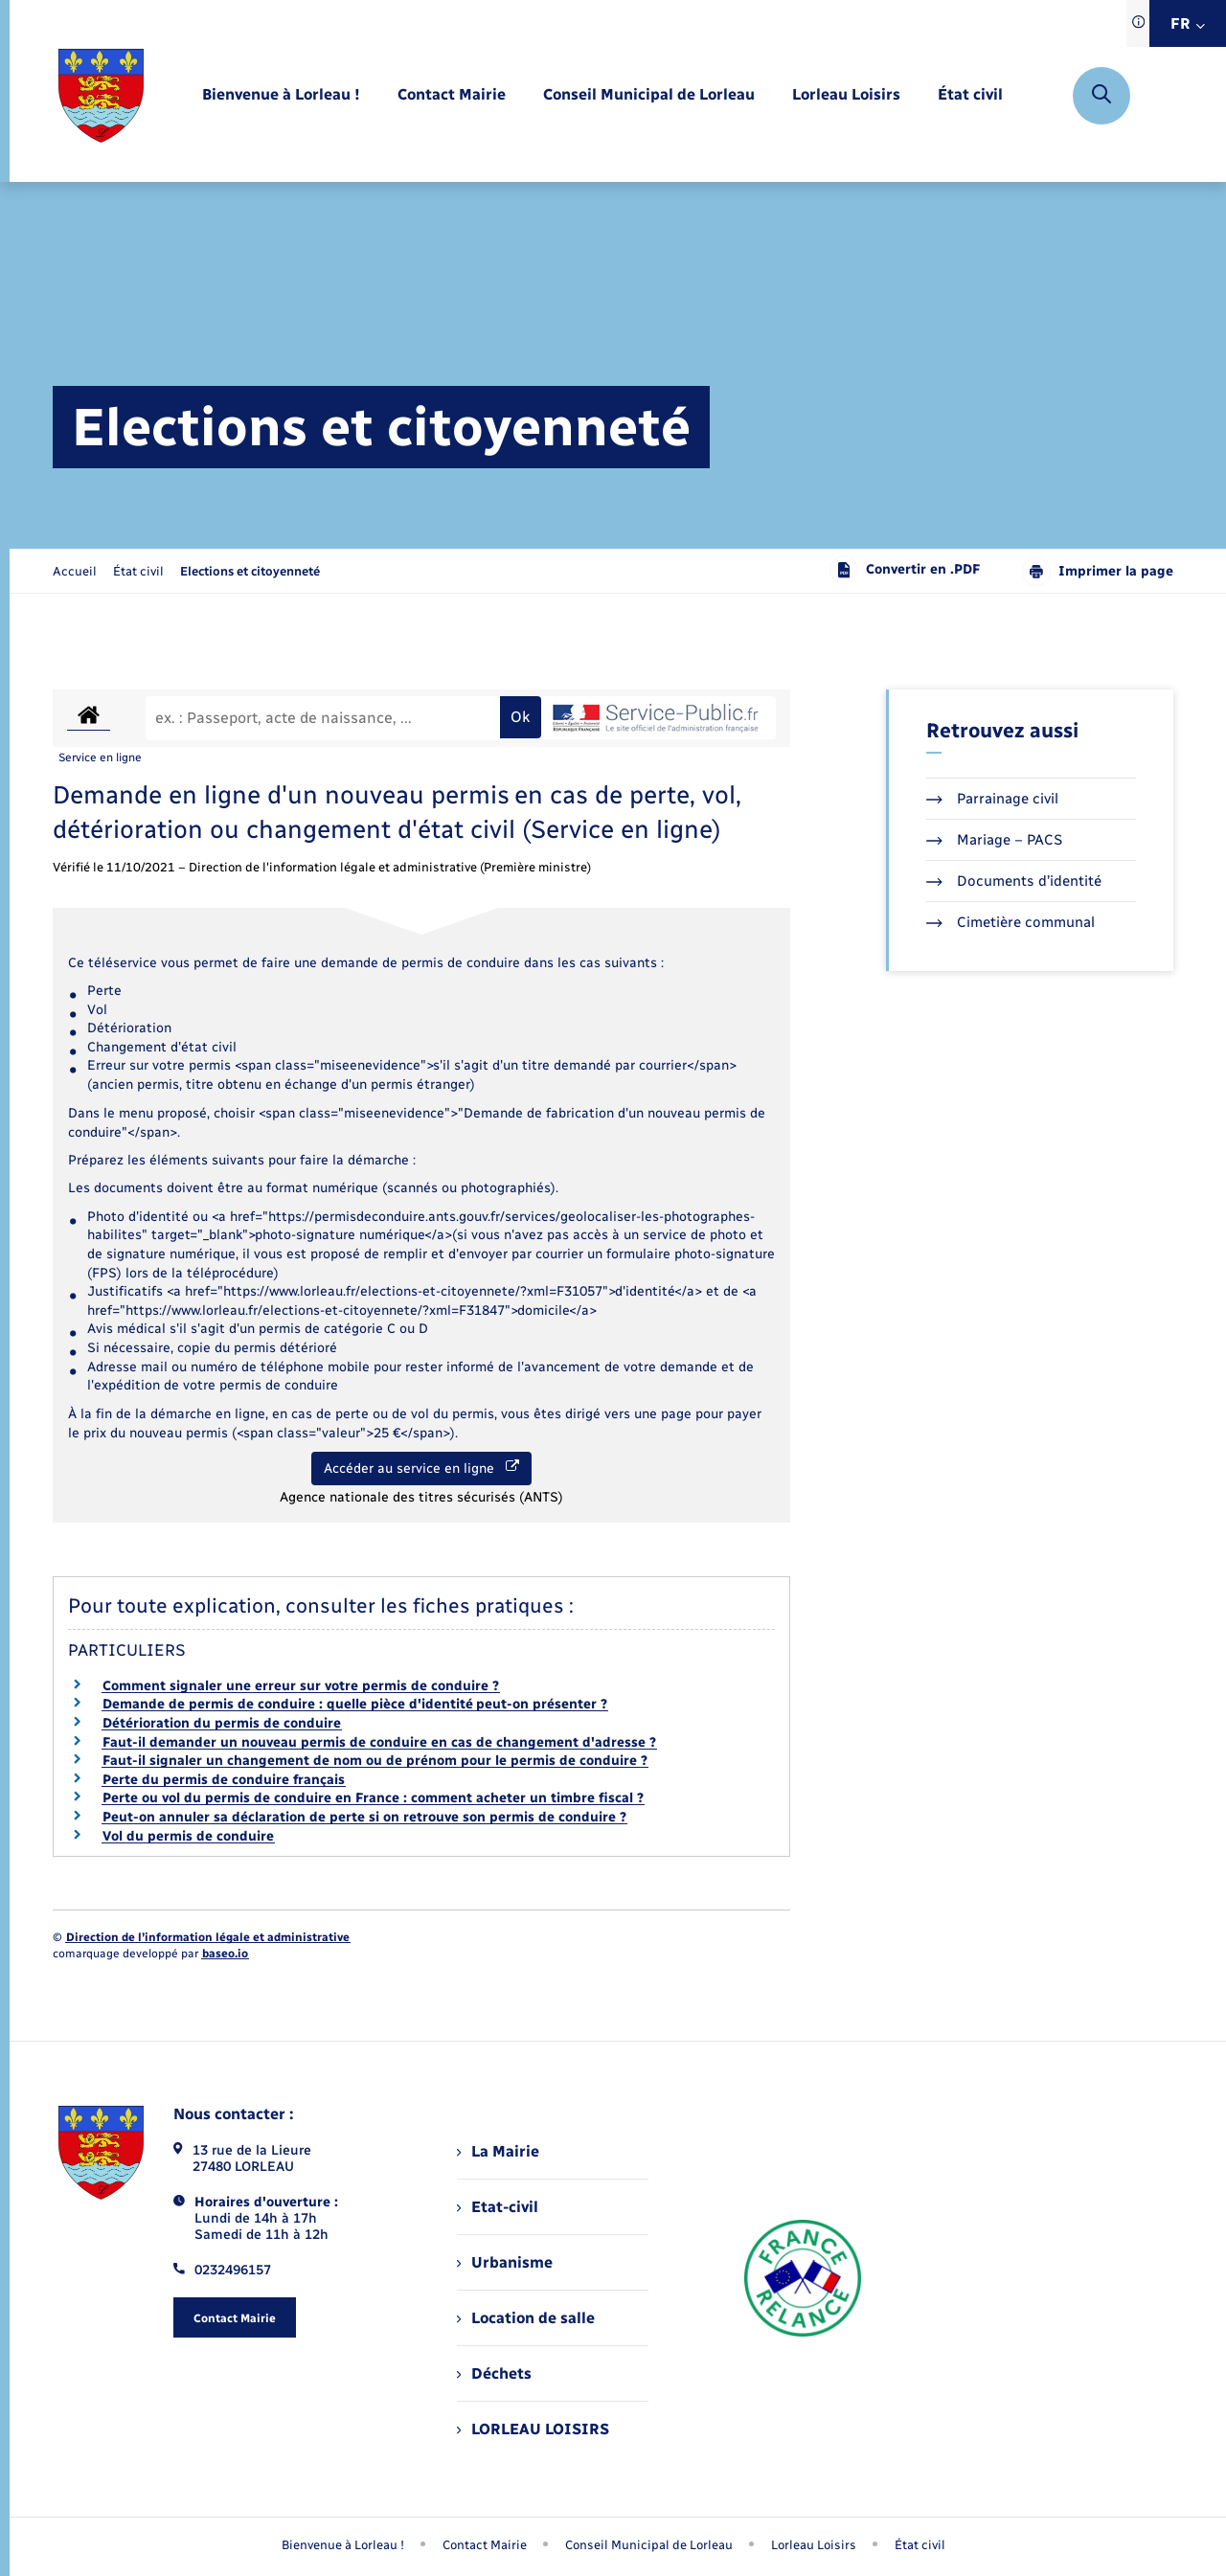 The image size is (1226, 2576). Describe the element at coordinates (373, 1798) in the screenshot. I see `Perte ou vol du permis de conduire en France : comment acheter un timbre fiscal ?` at that location.